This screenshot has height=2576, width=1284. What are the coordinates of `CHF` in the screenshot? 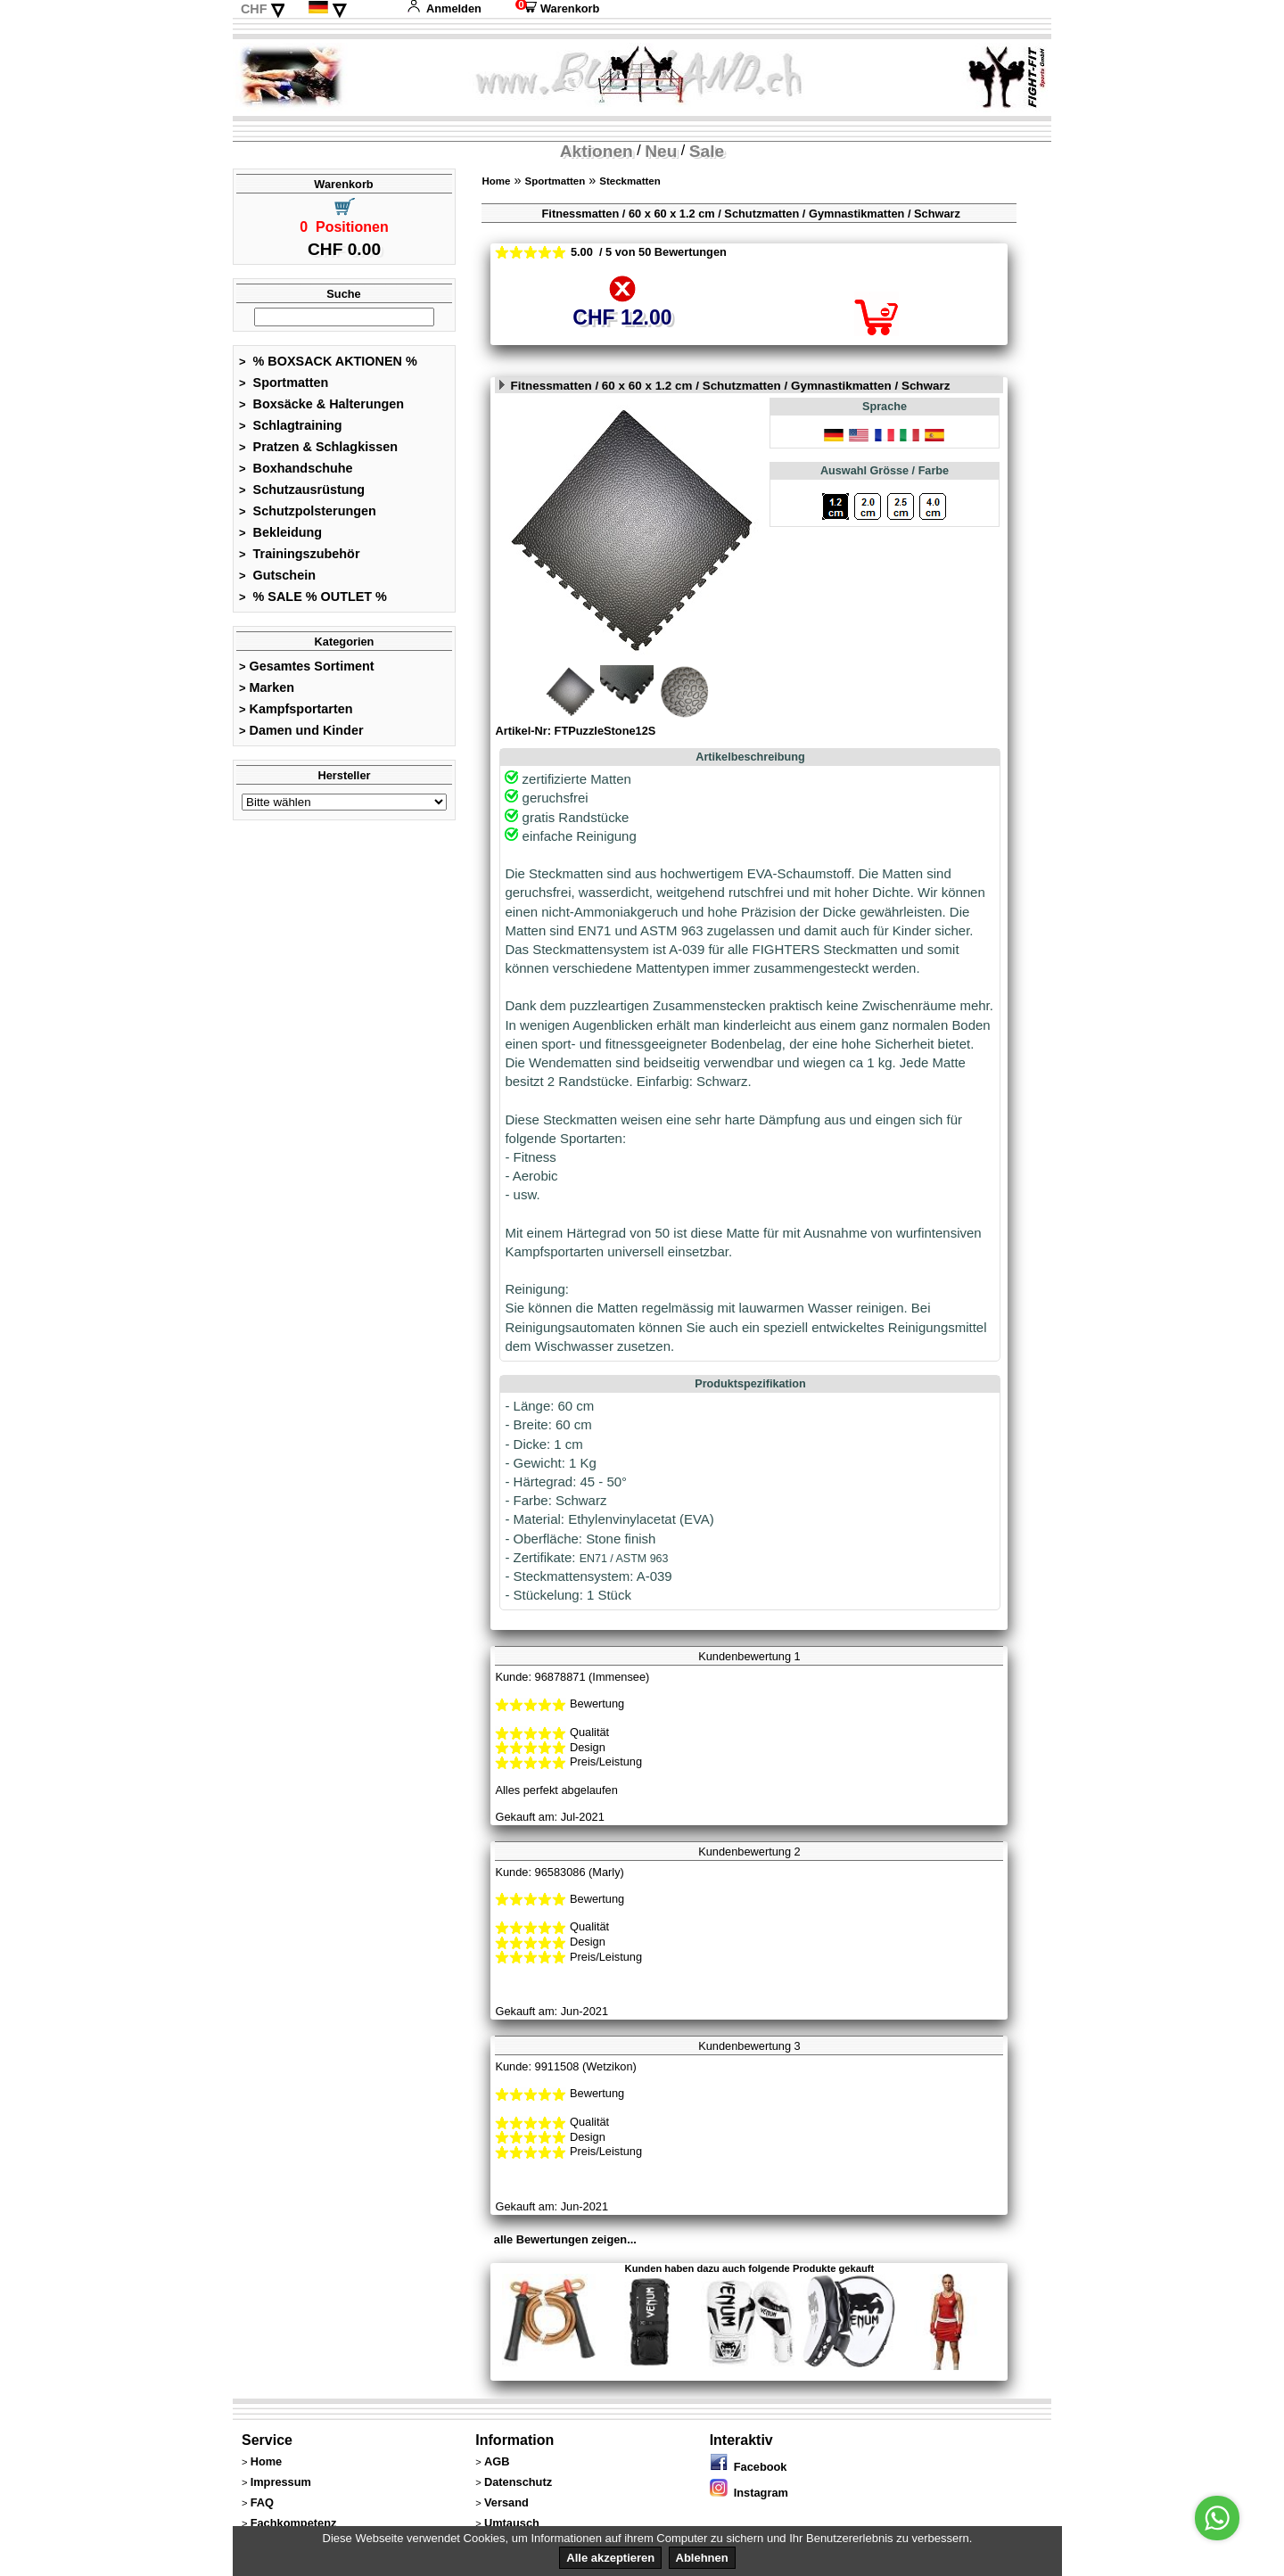 It's located at (254, 9).